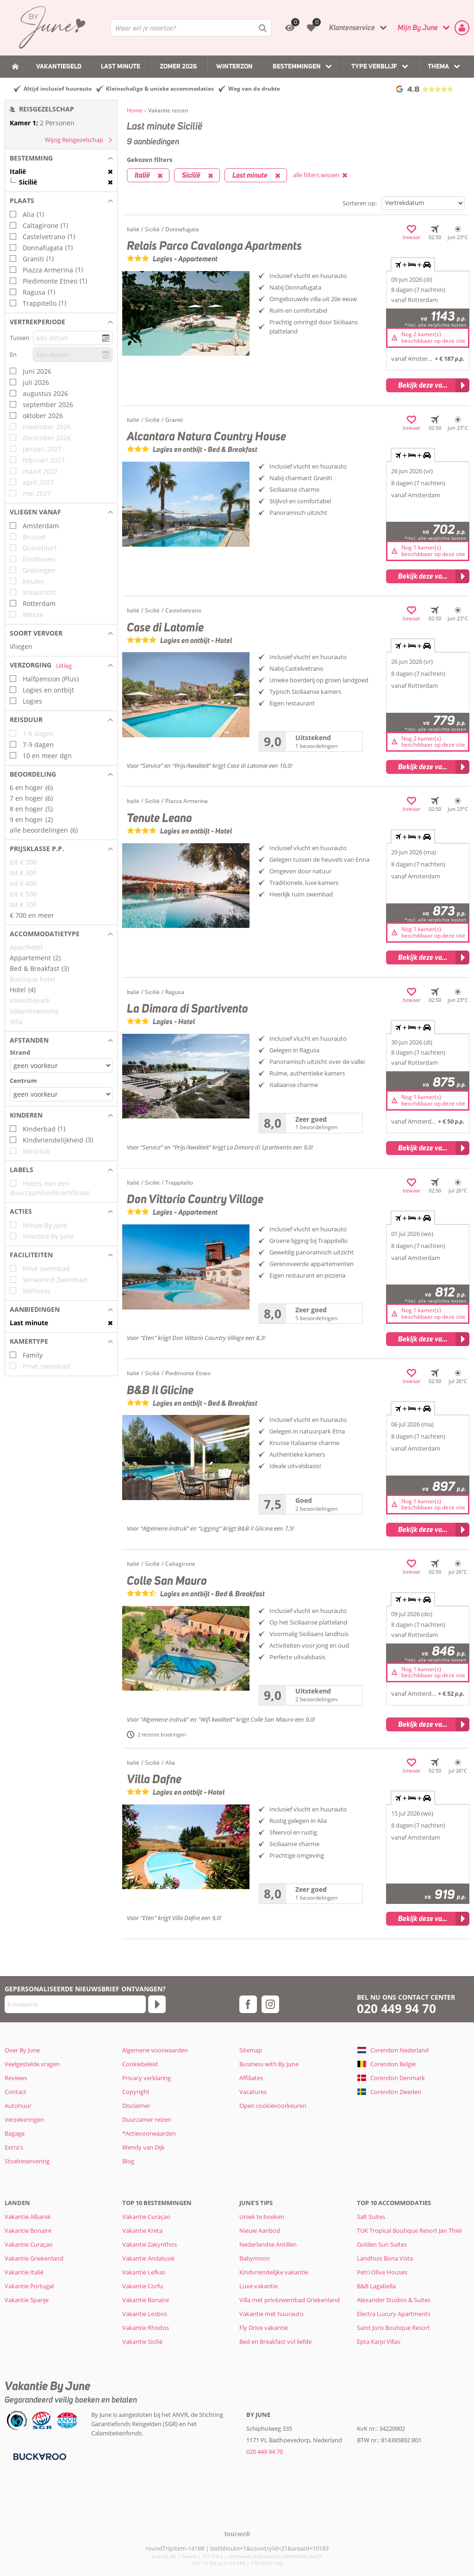 The image size is (474, 2576). I want to click on Saint Joris Boutique Resort, so click(393, 2327).